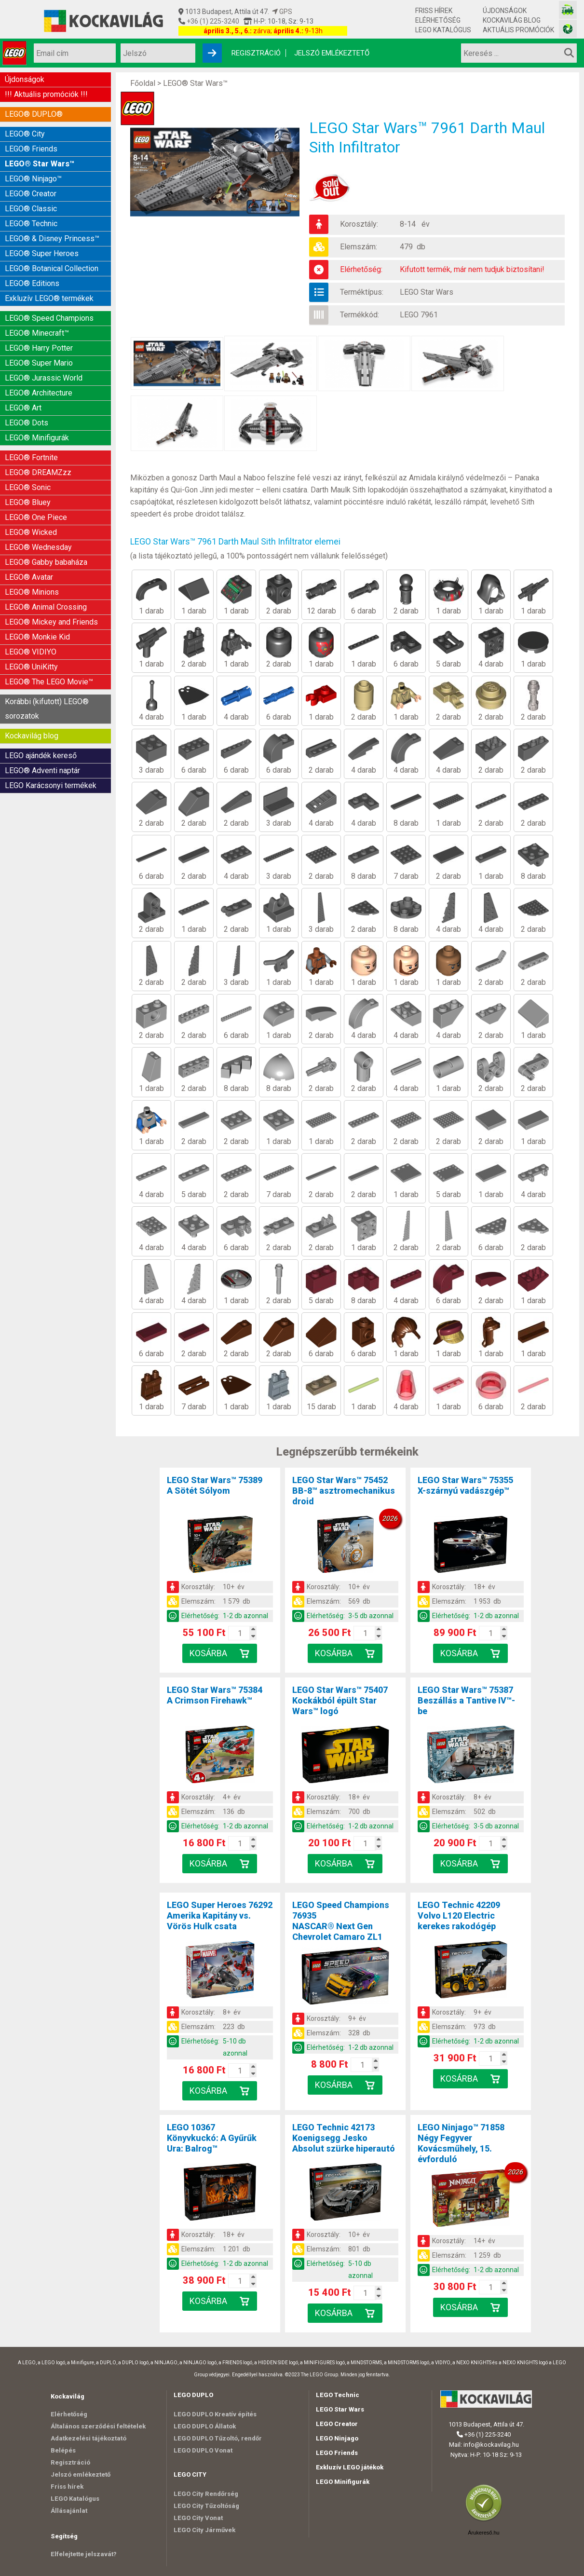 This screenshot has height=2576, width=584. What do you see at coordinates (204, 2530) in the screenshot?
I see `LEGO City Járművek` at bounding box center [204, 2530].